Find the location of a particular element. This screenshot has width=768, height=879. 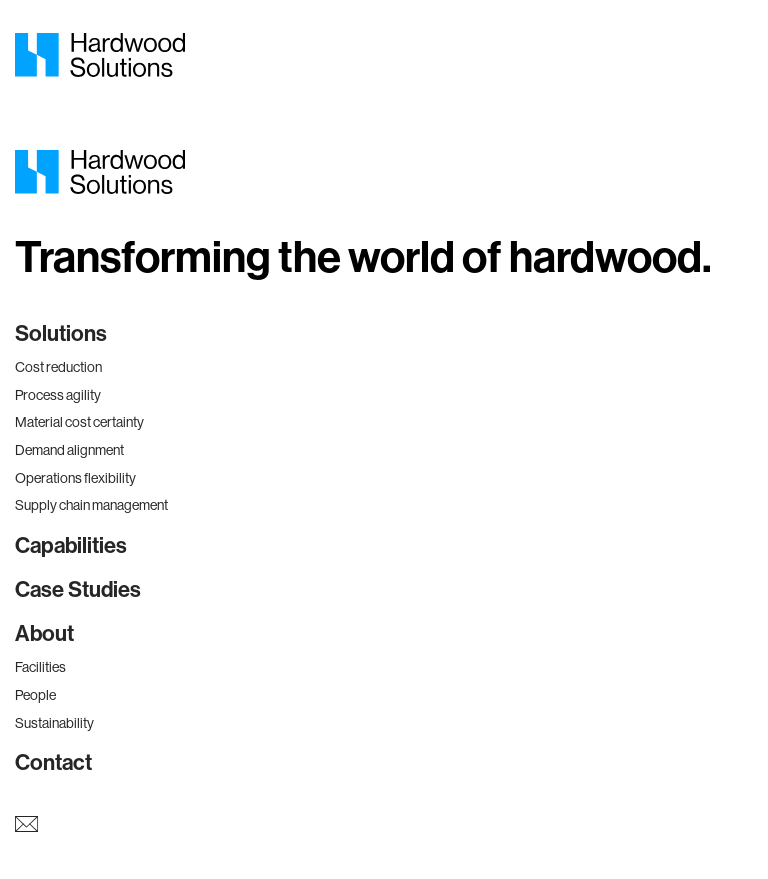

Cost reduction is located at coordinates (58, 367).